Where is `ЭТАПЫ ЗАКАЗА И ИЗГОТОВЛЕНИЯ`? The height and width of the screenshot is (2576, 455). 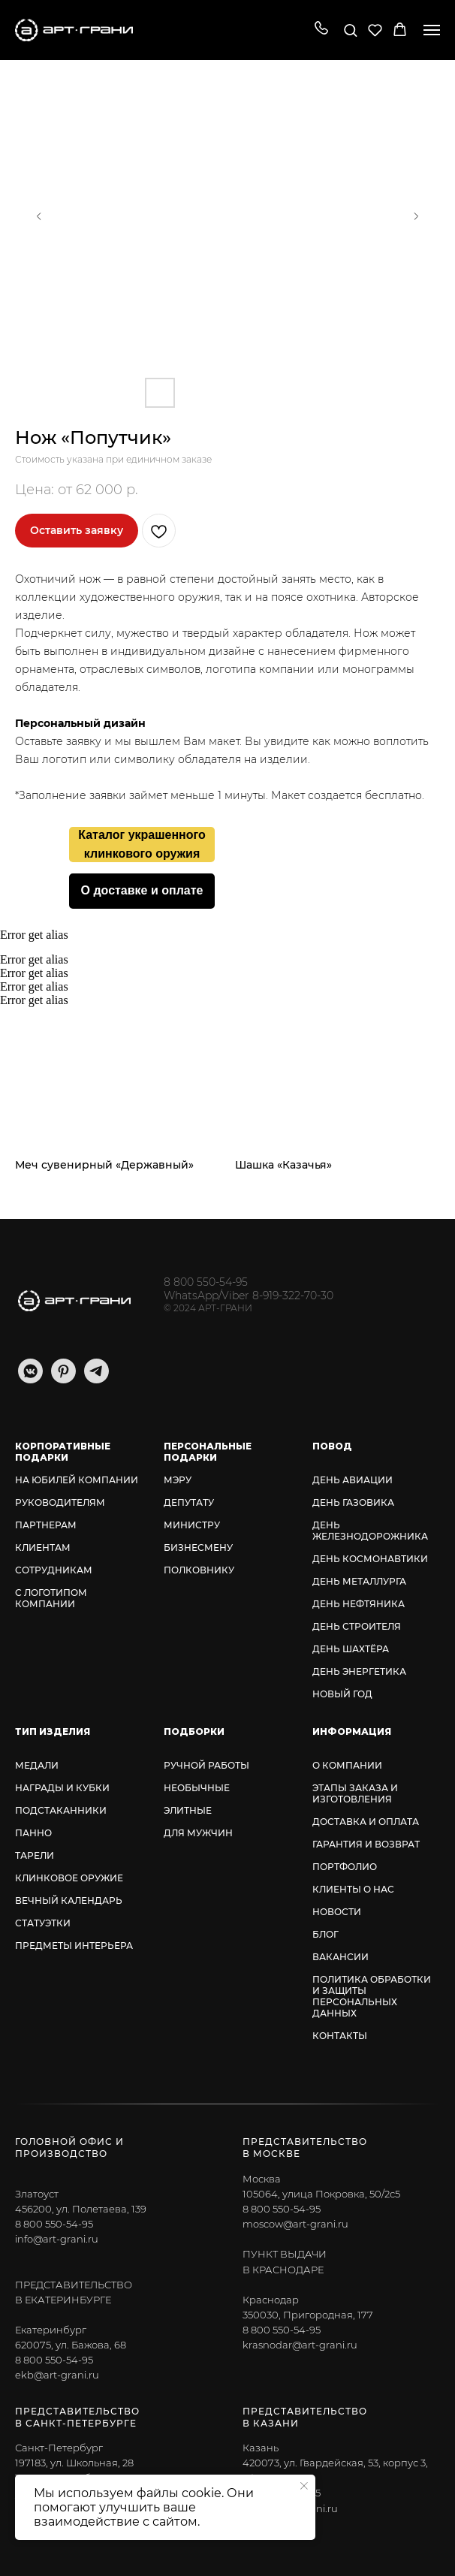
ЭТАПЫ ЗАКАЗА И ИЗГОТОВЛЕНИЯ is located at coordinates (355, 1793).